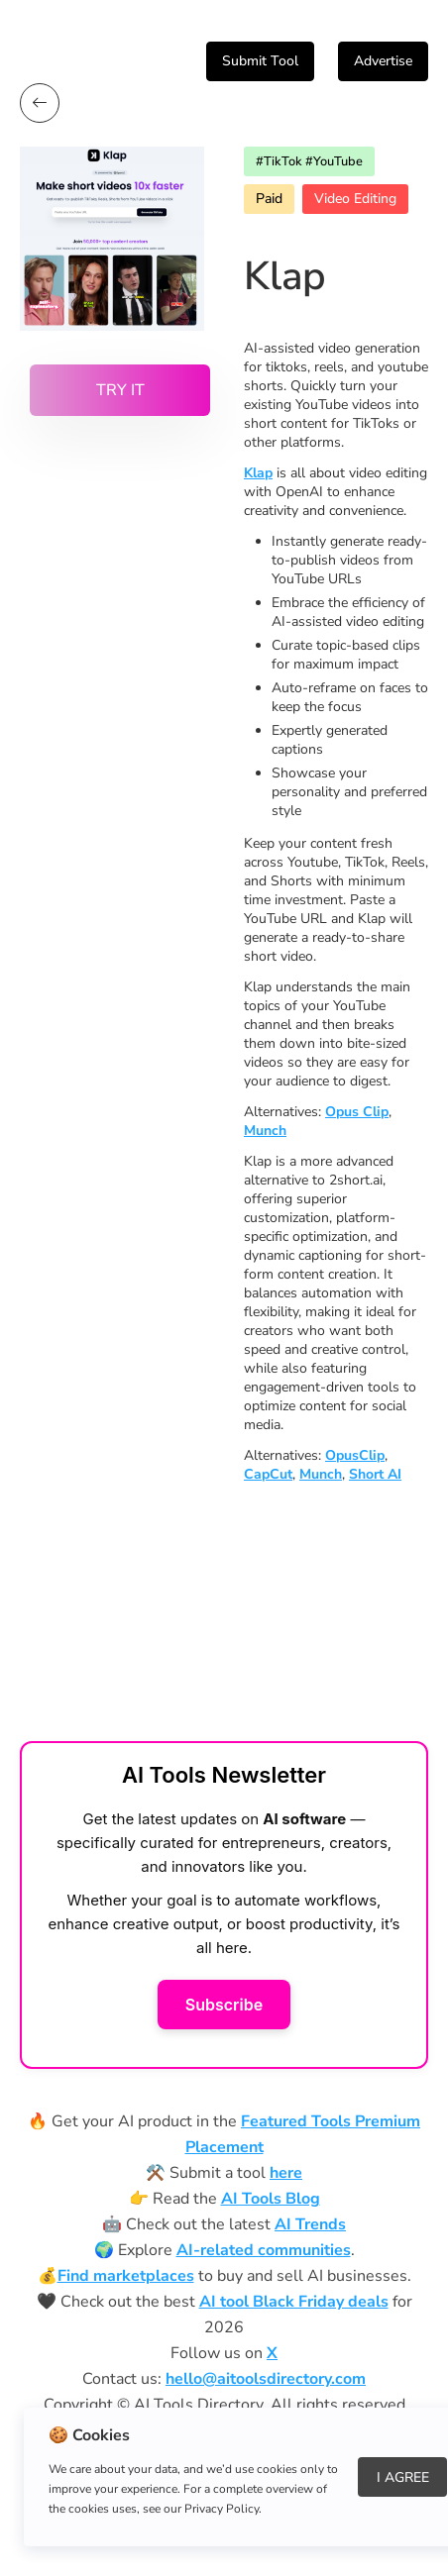  I want to click on CapCut, so click(268, 1474).